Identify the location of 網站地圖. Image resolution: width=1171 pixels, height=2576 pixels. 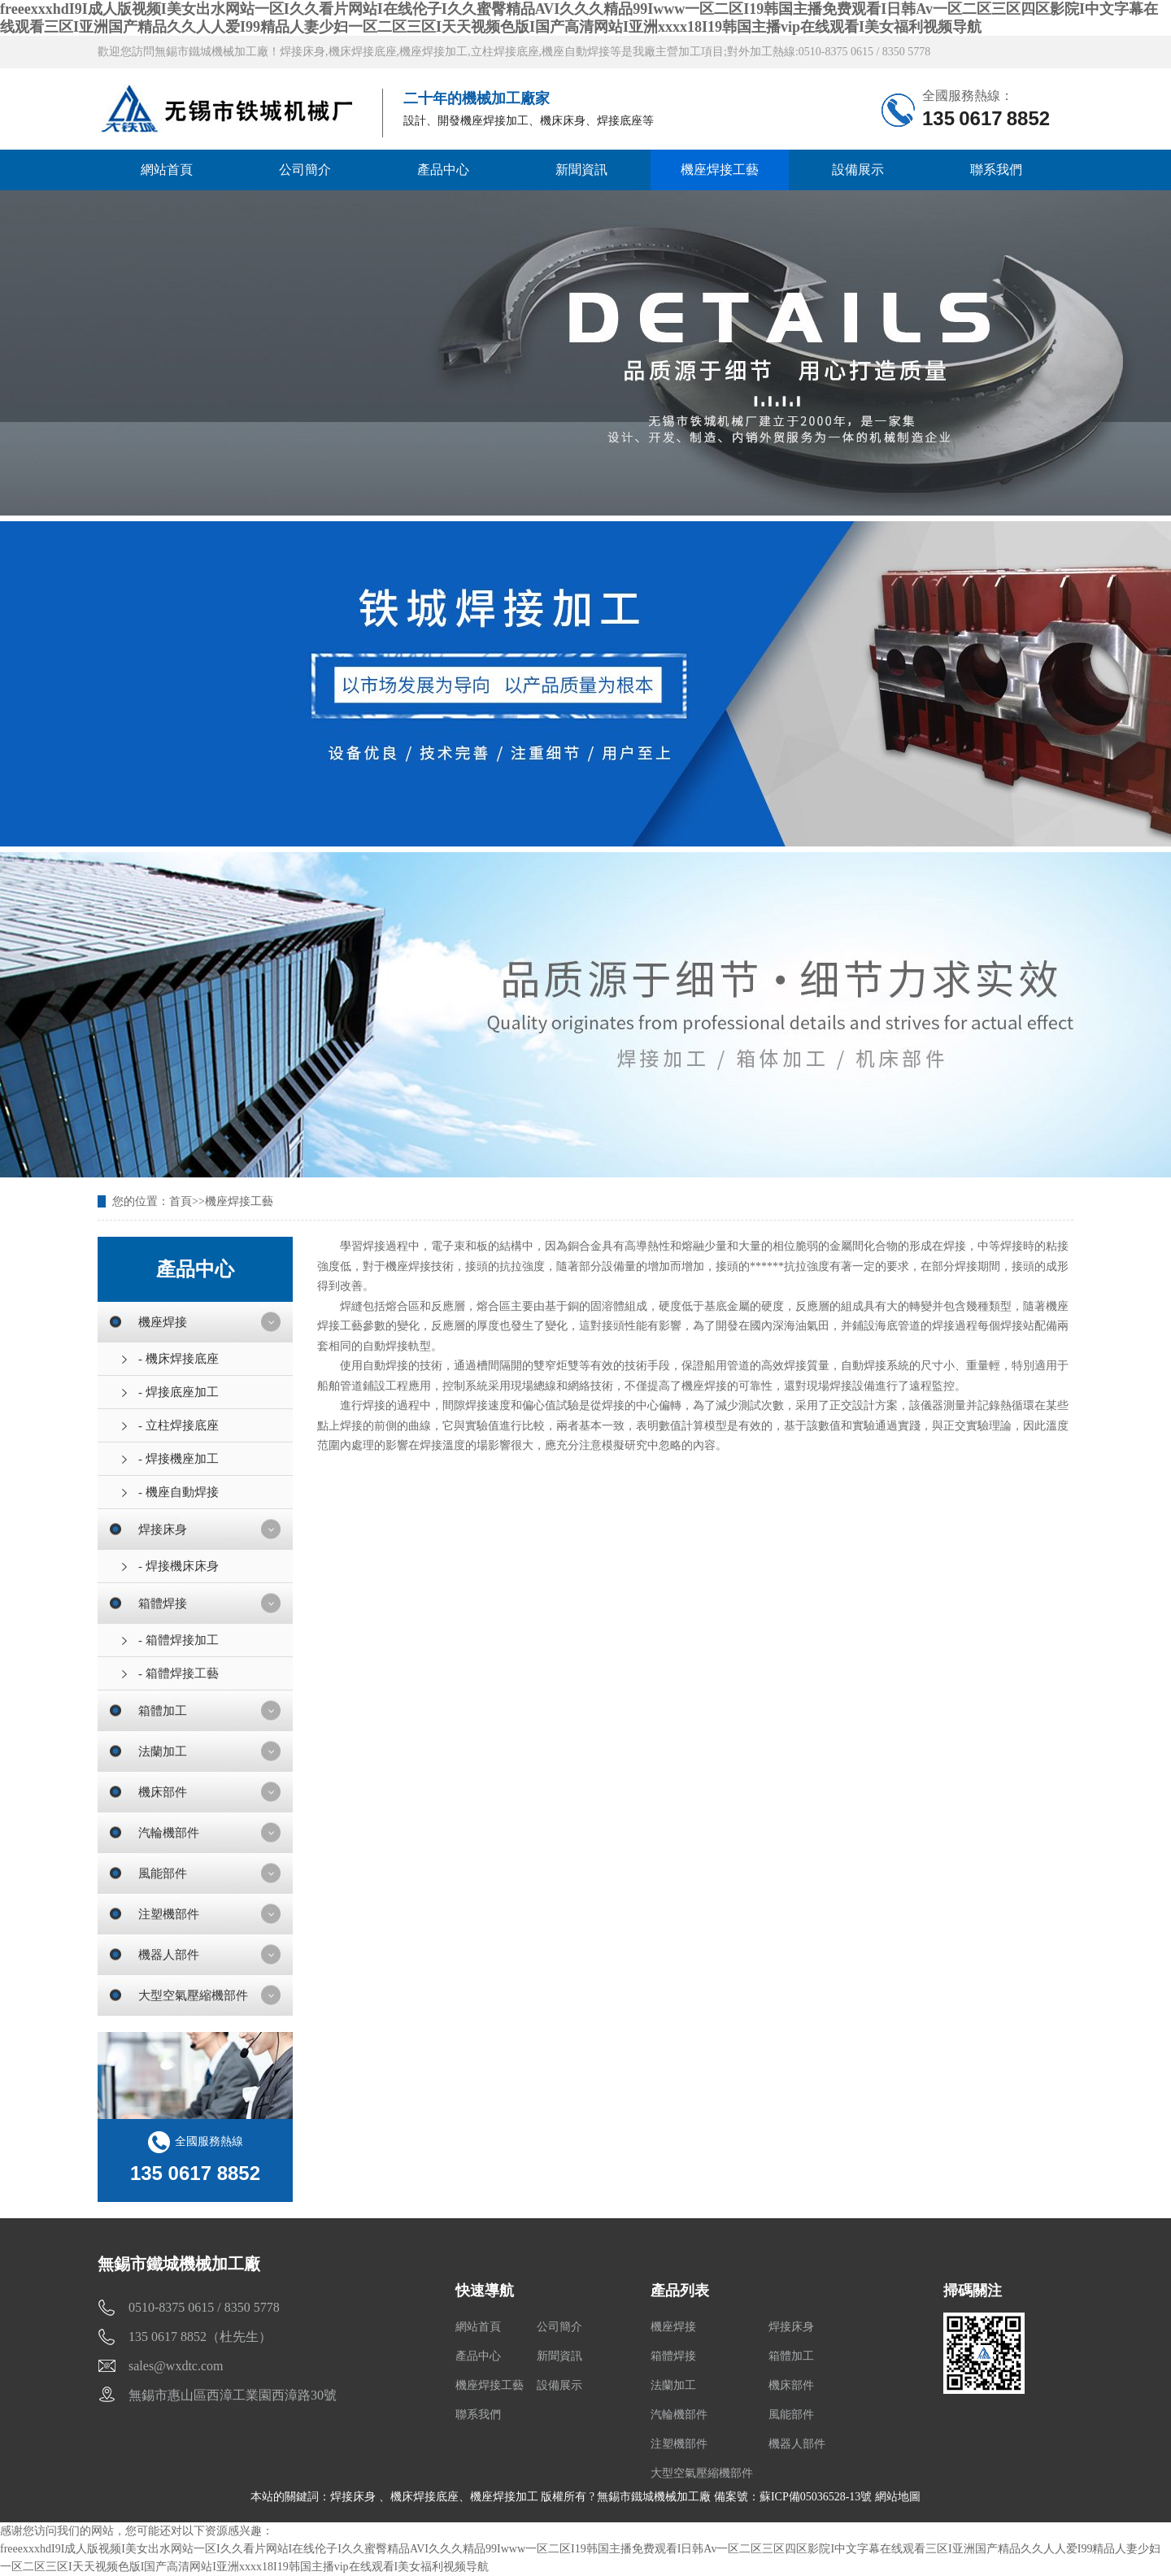
(898, 2497).